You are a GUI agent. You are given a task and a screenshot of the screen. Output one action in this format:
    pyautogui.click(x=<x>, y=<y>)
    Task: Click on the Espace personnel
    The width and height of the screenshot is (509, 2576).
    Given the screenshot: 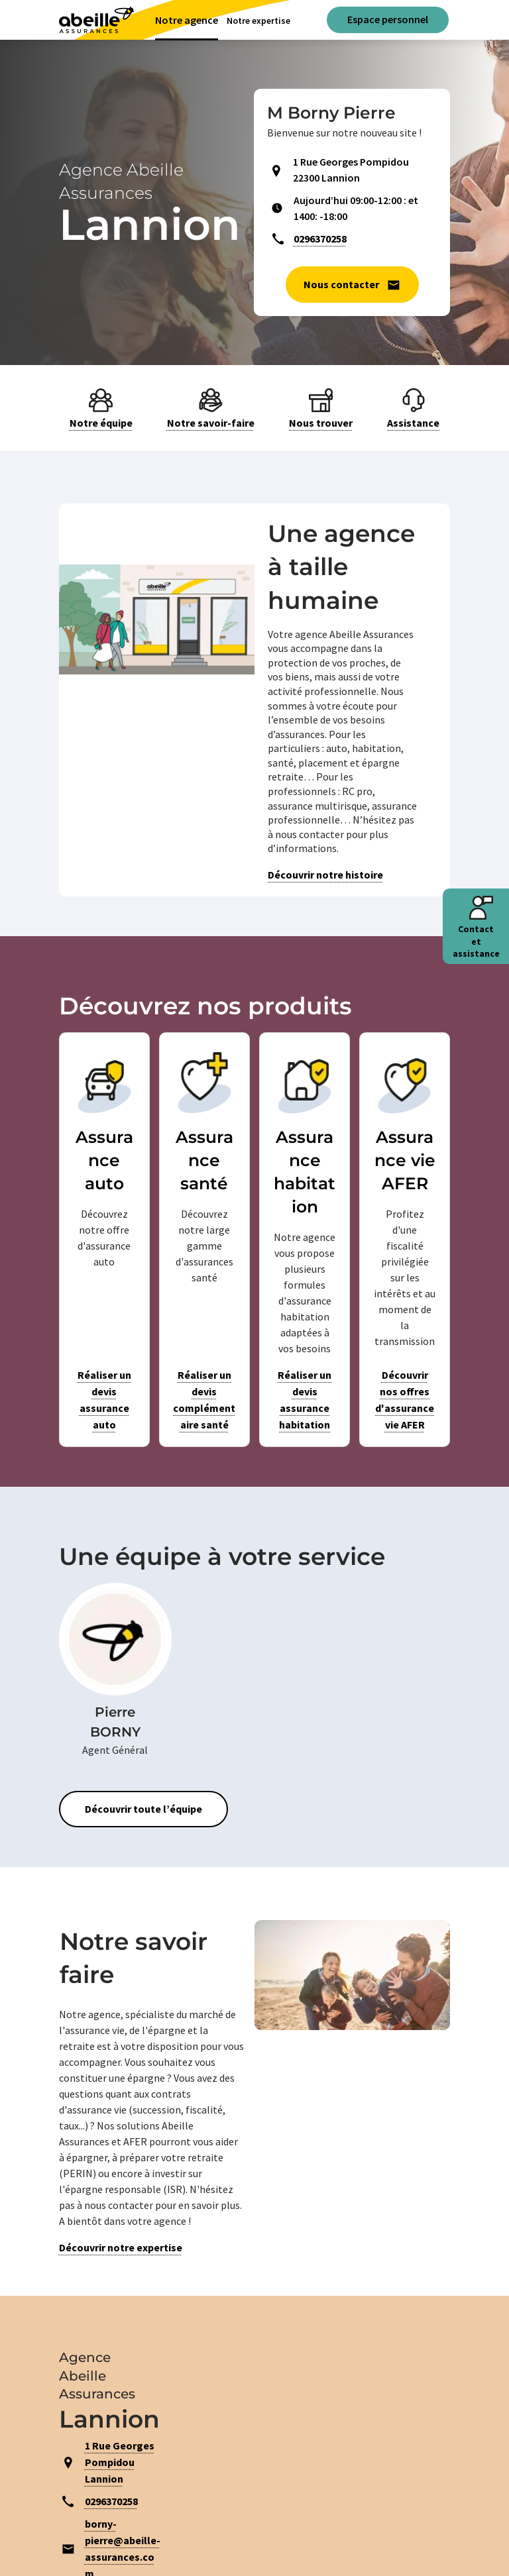 What is the action you would take?
    pyautogui.click(x=387, y=19)
    